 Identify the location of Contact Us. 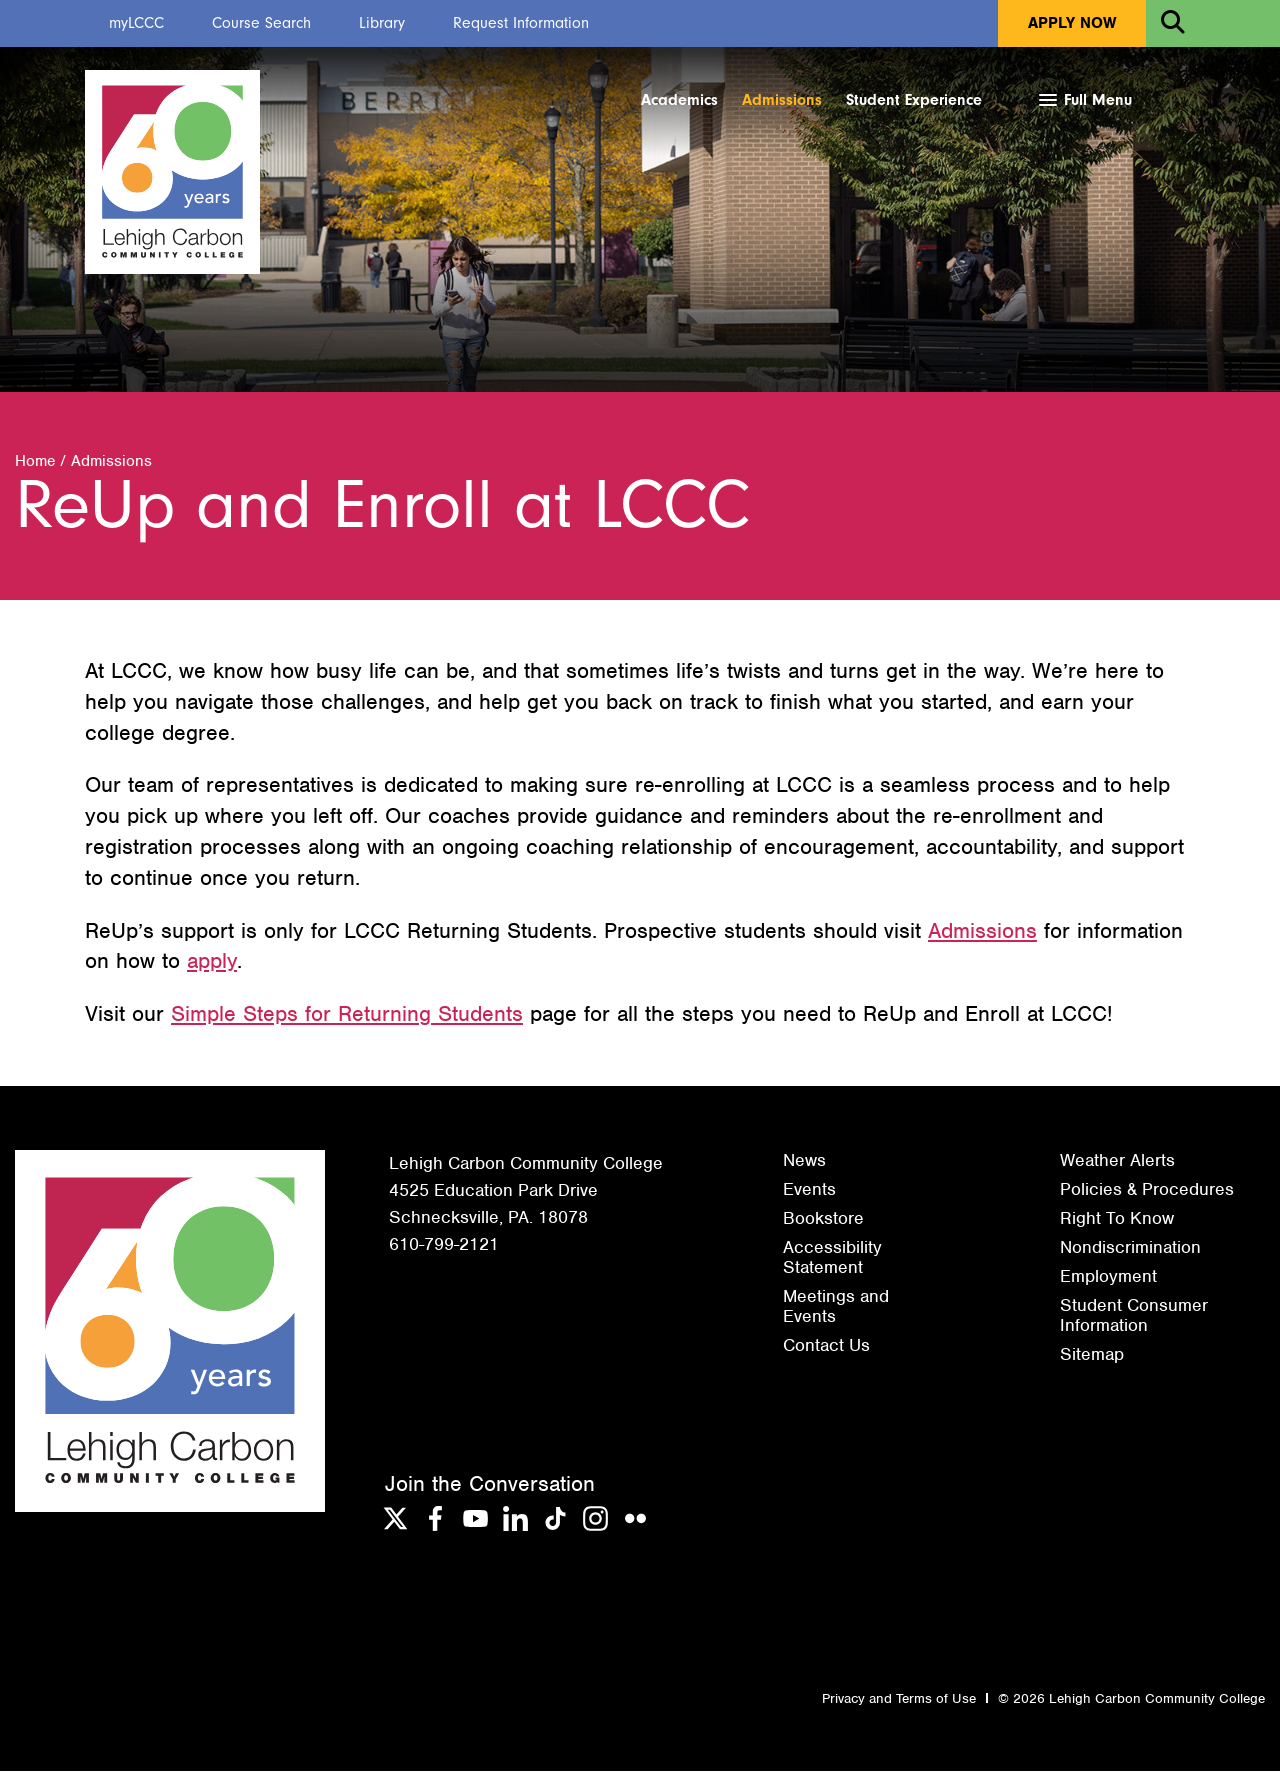
(826, 1346).